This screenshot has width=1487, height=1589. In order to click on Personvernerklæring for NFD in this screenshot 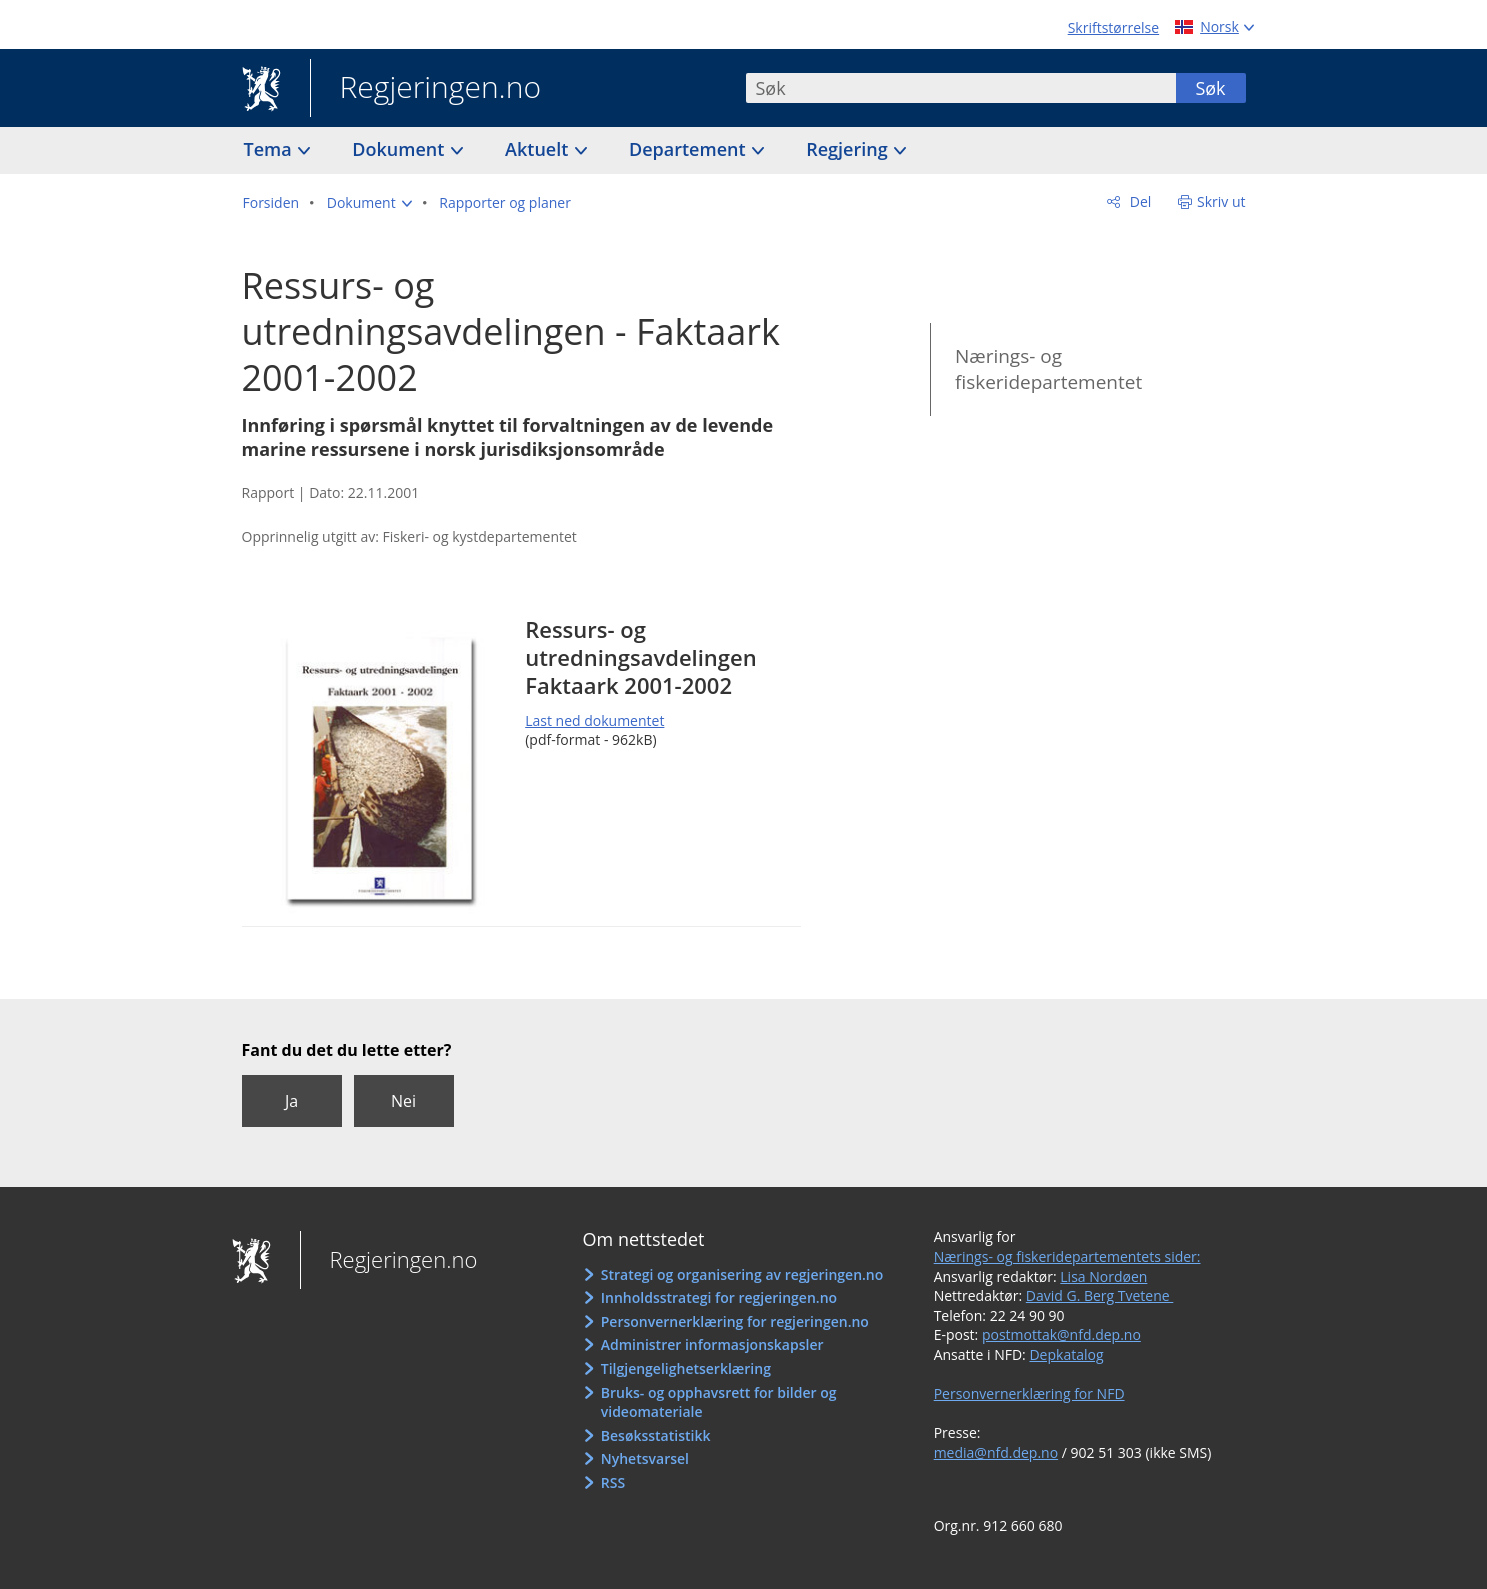, I will do `click(1029, 1393)`.